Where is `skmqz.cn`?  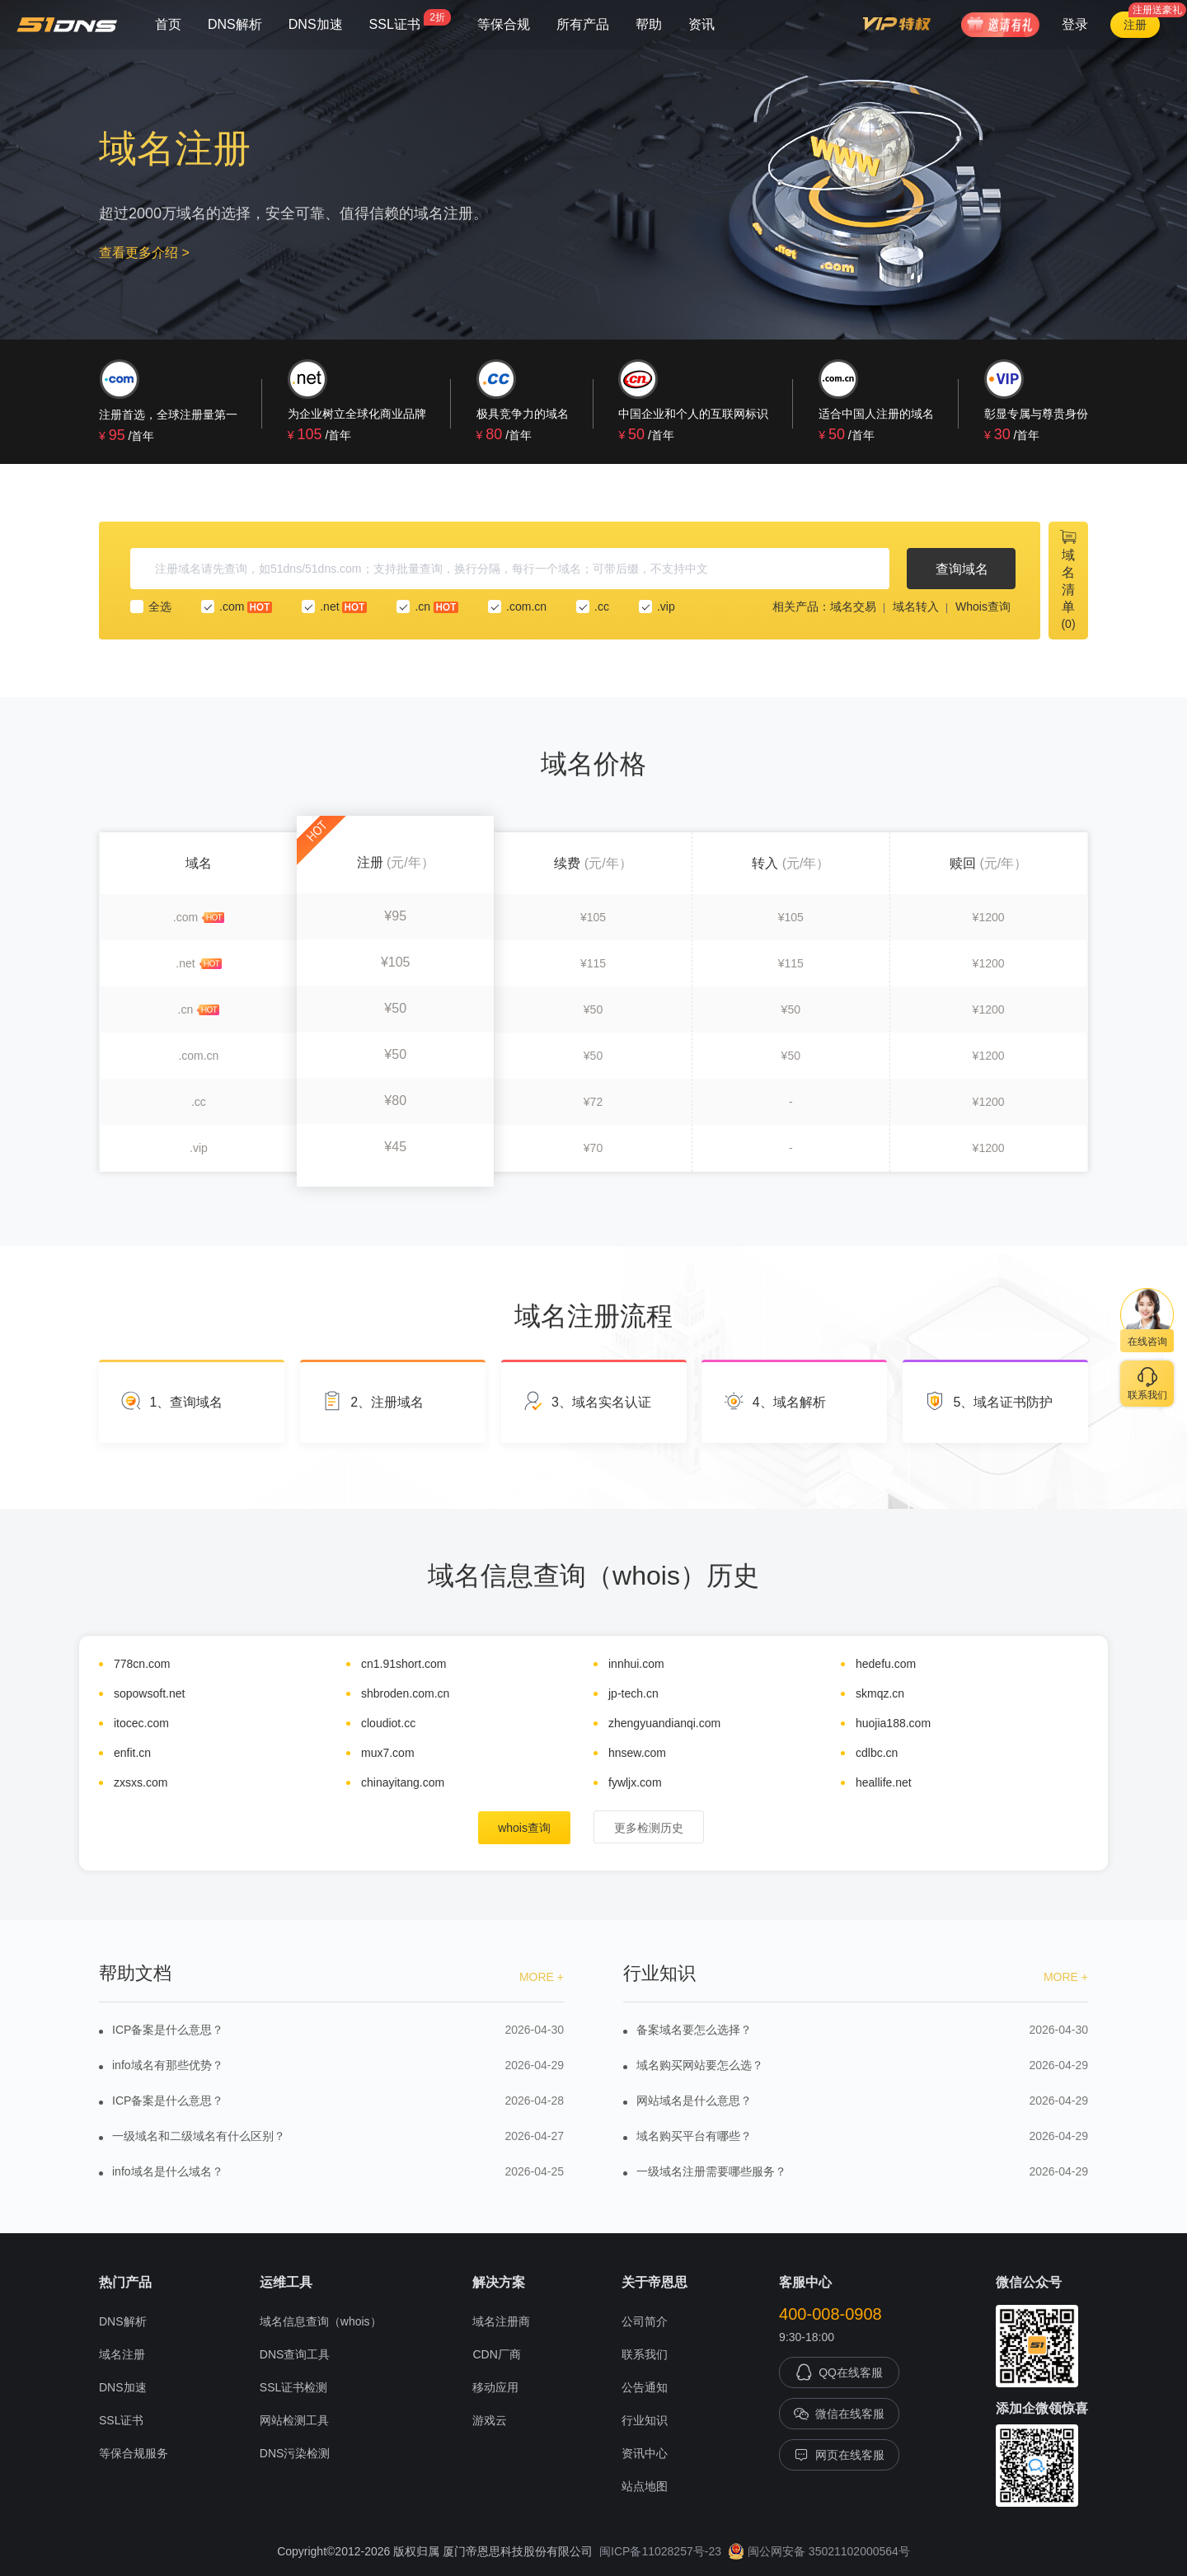 skmqz.cn is located at coordinates (880, 1693).